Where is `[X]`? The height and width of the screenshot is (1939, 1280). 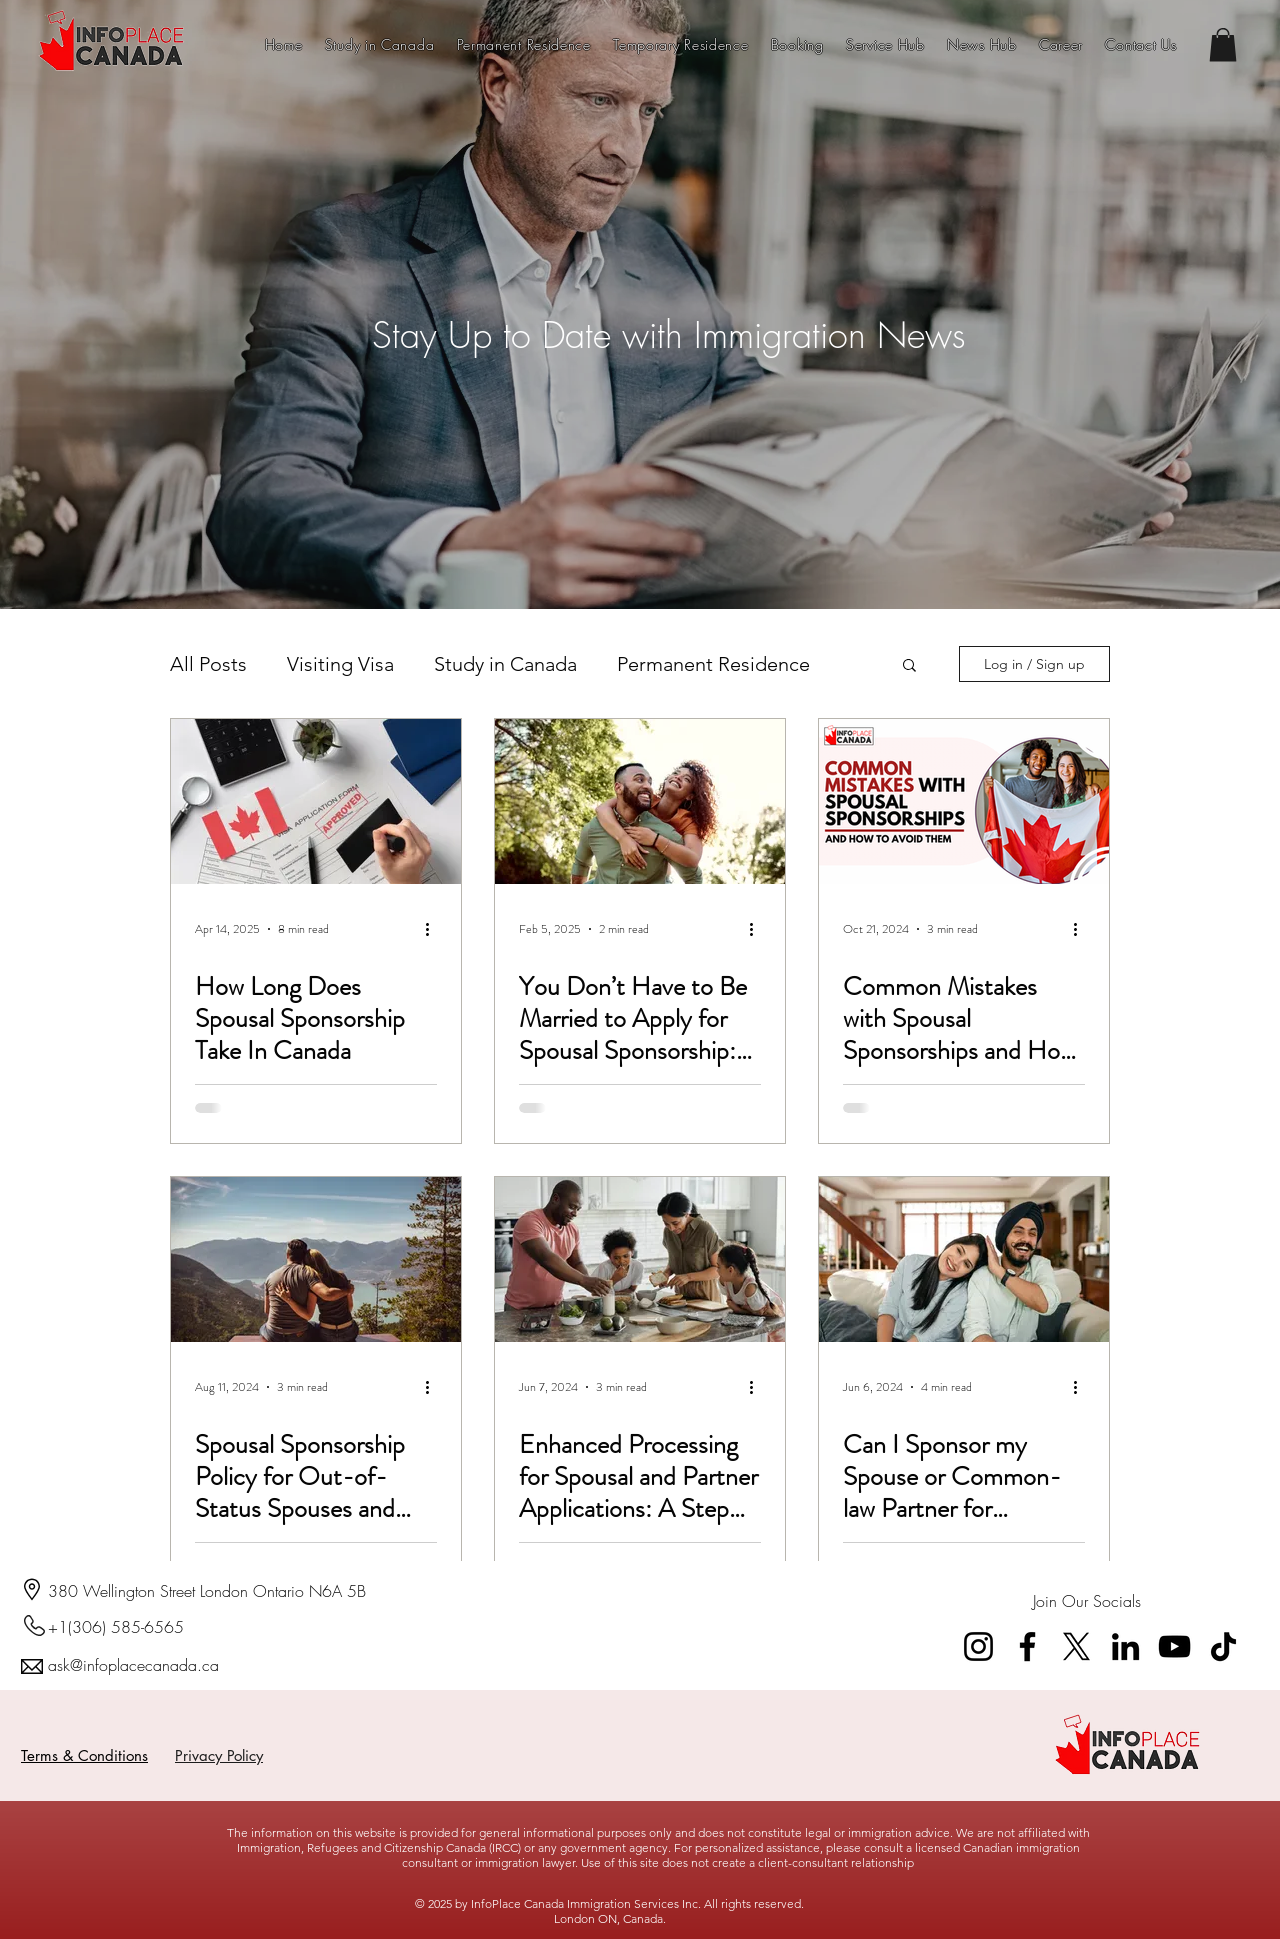 [X] is located at coordinates (1076, 1646).